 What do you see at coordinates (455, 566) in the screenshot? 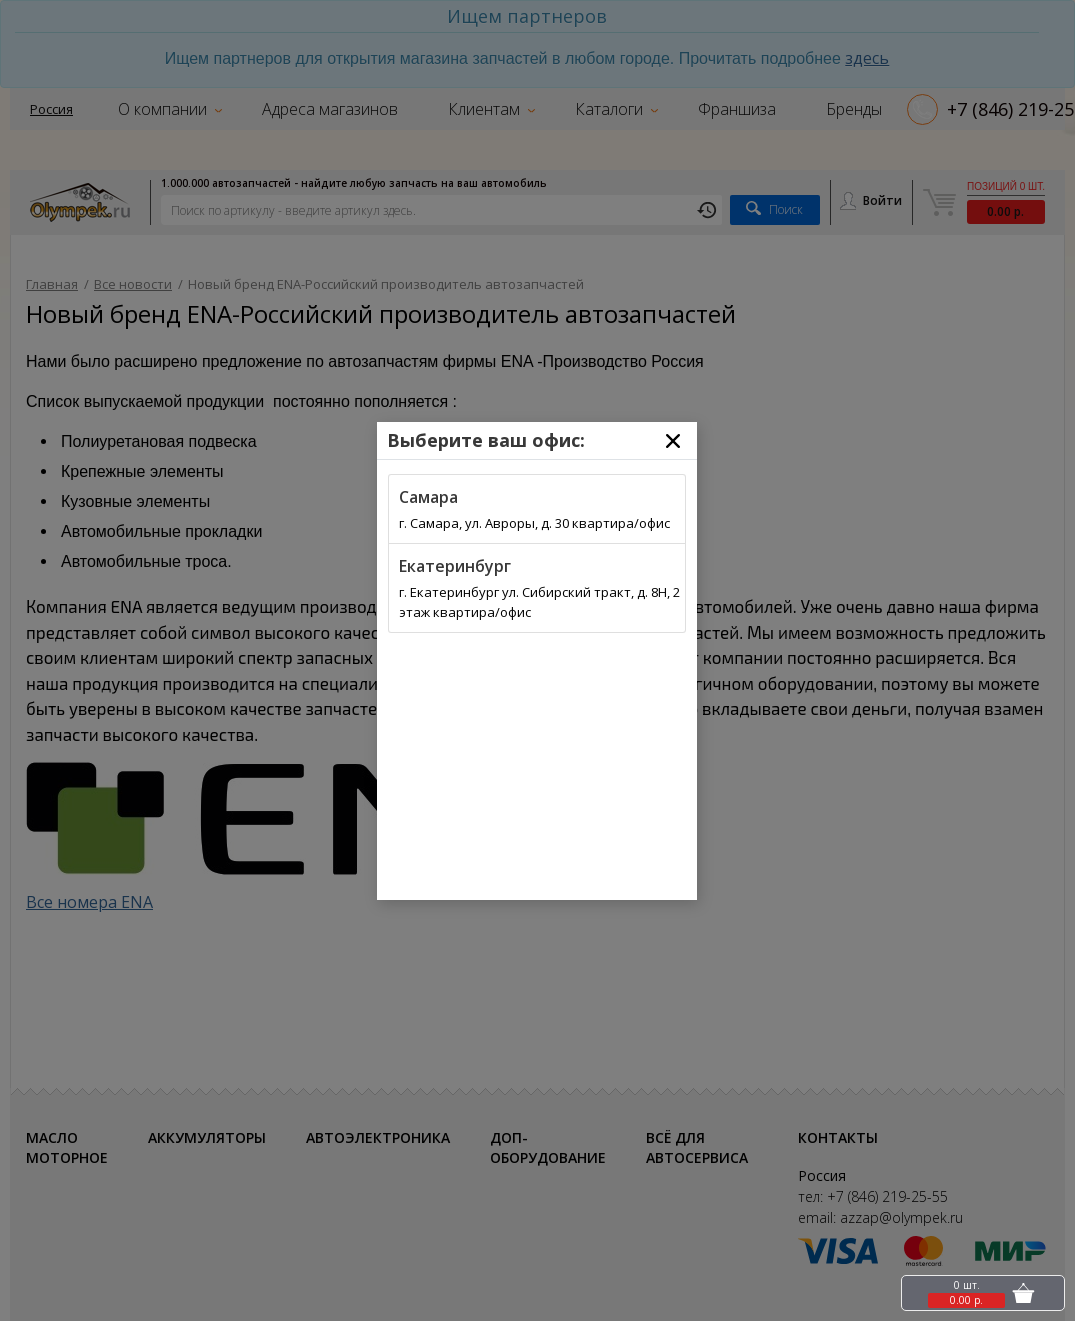
I see `Екатеринбург` at bounding box center [455, 566].